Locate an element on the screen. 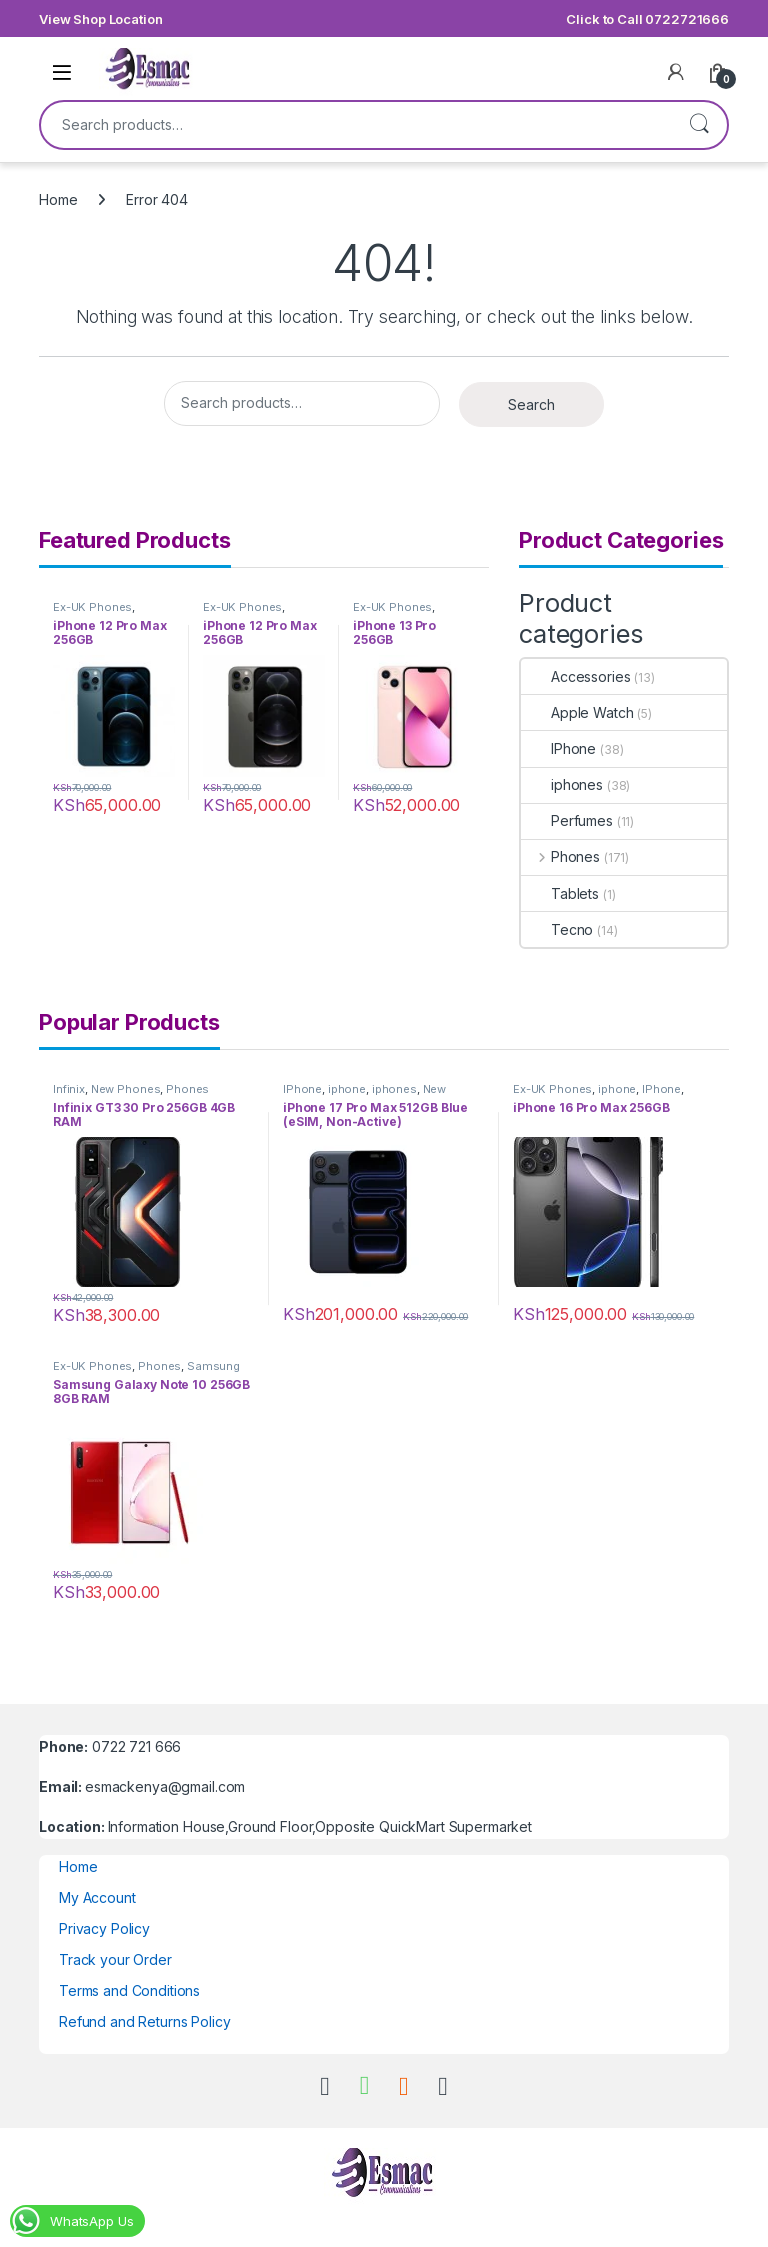  Track your Order is located at coordinates (115, 1959).